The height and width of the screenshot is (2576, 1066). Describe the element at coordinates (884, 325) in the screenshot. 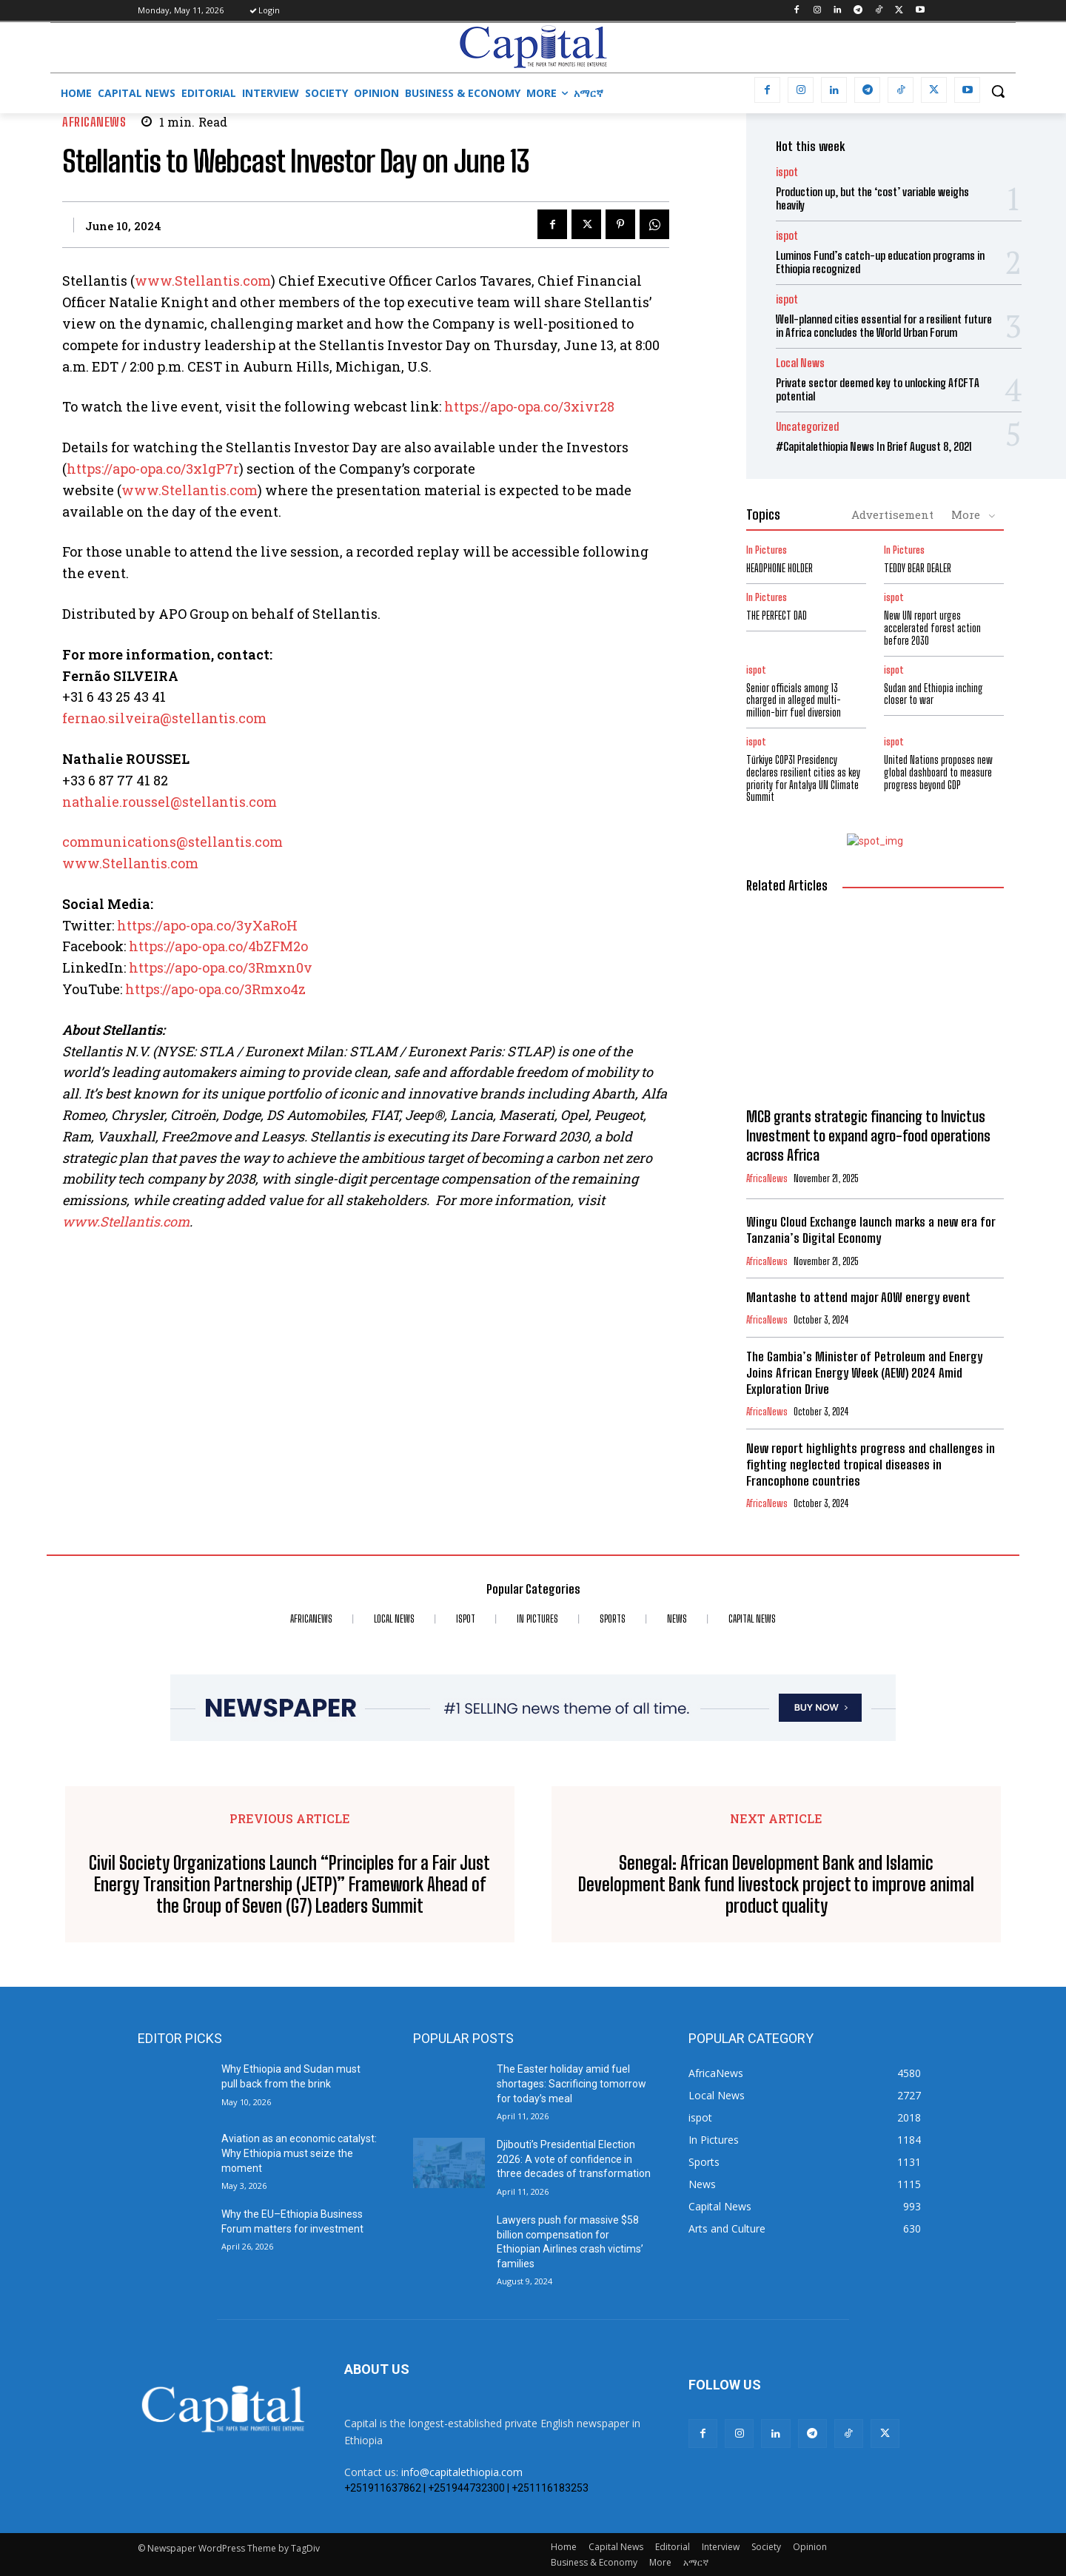

I see `Well-planned cities essential for a resilient future in Africa concludes the World Urban Forum` at that location.